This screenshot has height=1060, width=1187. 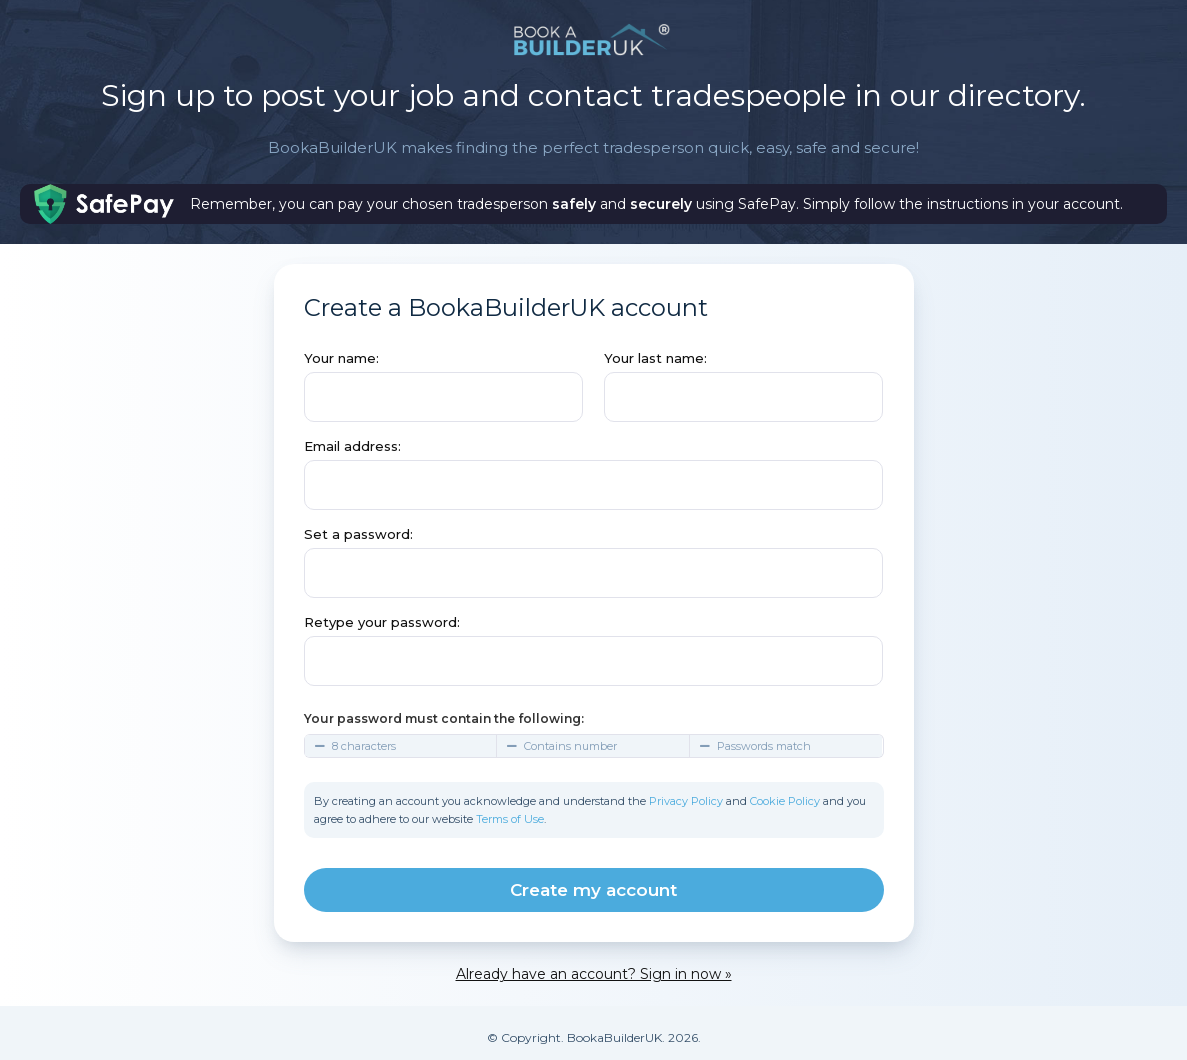 I want to click on Terms of Use, so click(x=510, y=819).